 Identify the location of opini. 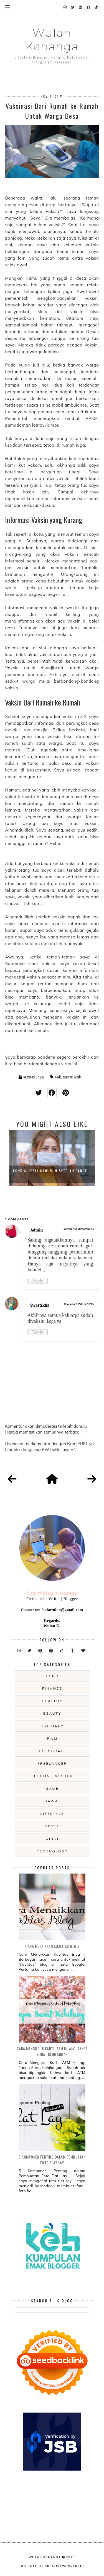
(52, 1839).